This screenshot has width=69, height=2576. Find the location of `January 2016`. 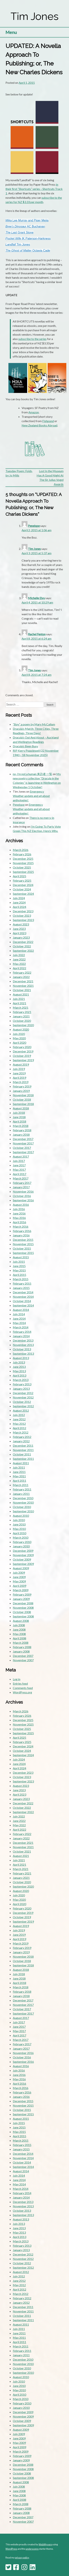

January 2016 is located at coordinates (21, 1235).